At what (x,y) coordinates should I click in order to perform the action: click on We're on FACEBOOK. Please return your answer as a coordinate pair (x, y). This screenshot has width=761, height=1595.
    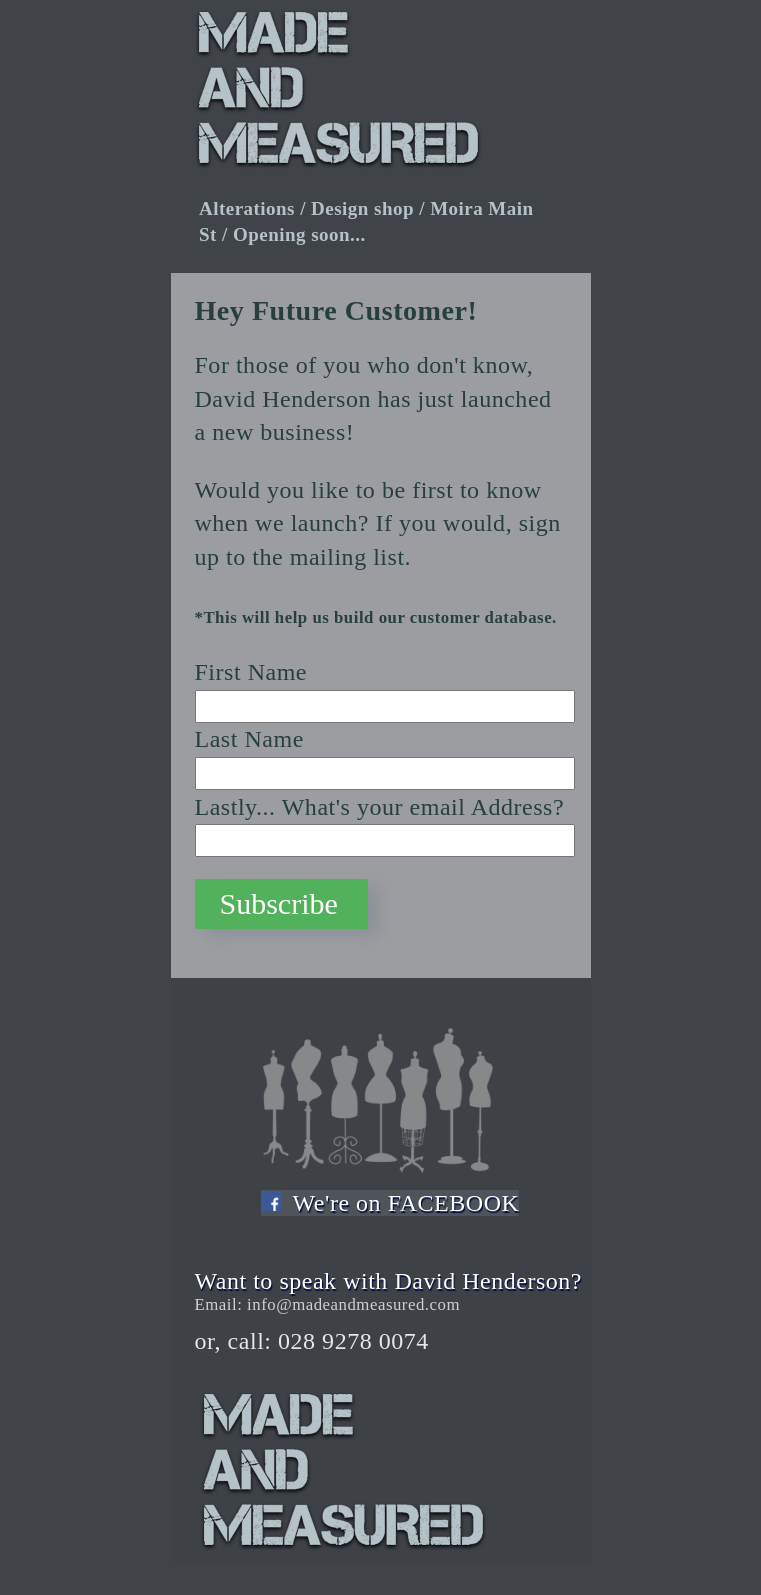
    Looking at the image, I should click on (406, 1203).